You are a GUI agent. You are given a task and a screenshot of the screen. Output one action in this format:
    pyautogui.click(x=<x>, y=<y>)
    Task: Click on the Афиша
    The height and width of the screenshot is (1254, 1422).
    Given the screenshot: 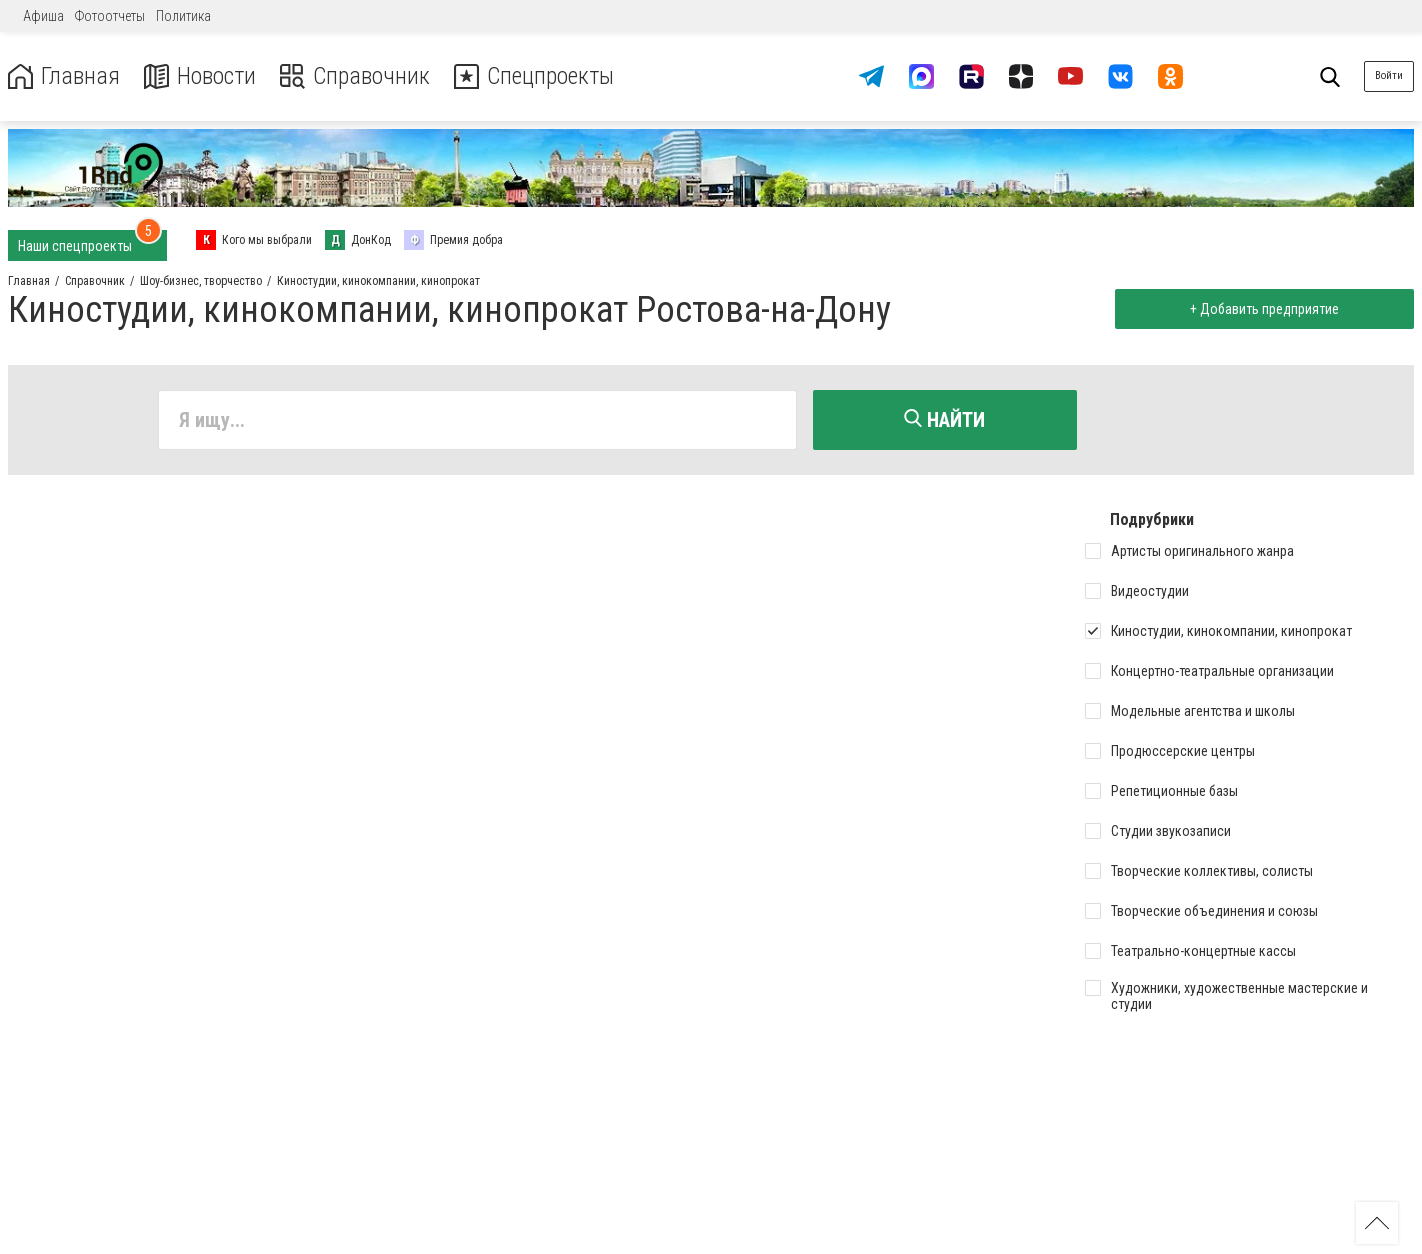 What is the action you would take?
    pyautogui.click(x=43, y=16)
    